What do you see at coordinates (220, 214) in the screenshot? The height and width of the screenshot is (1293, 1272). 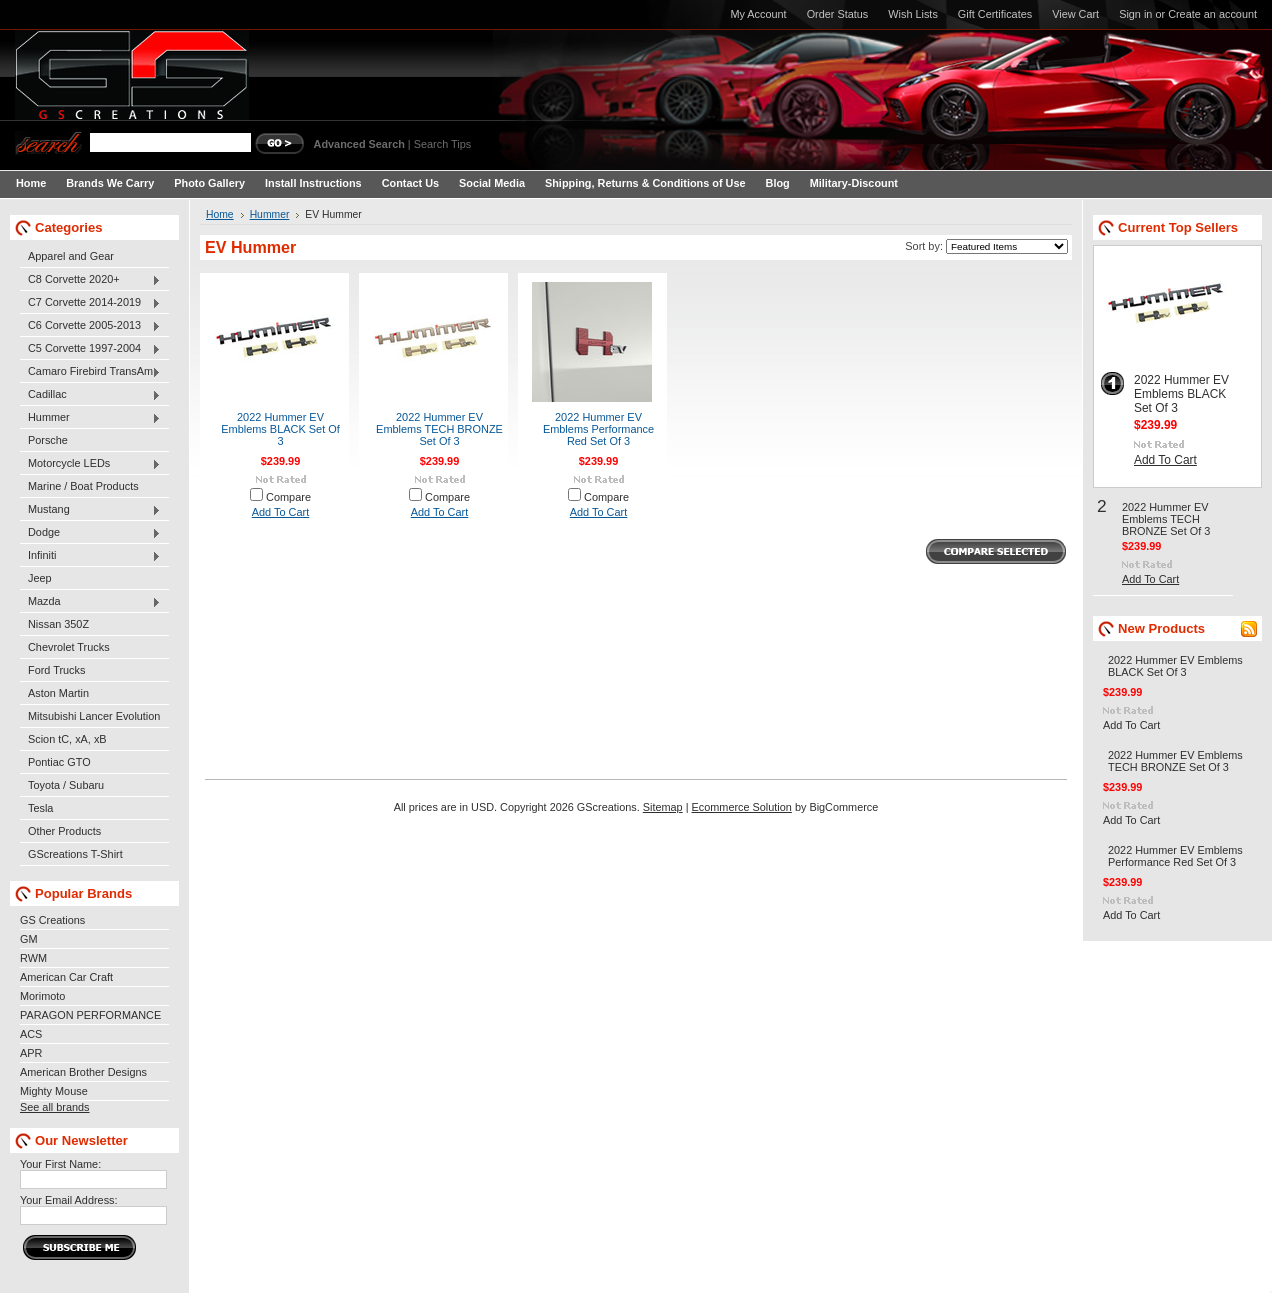 I see `Home` at bounding box center [220, 214].